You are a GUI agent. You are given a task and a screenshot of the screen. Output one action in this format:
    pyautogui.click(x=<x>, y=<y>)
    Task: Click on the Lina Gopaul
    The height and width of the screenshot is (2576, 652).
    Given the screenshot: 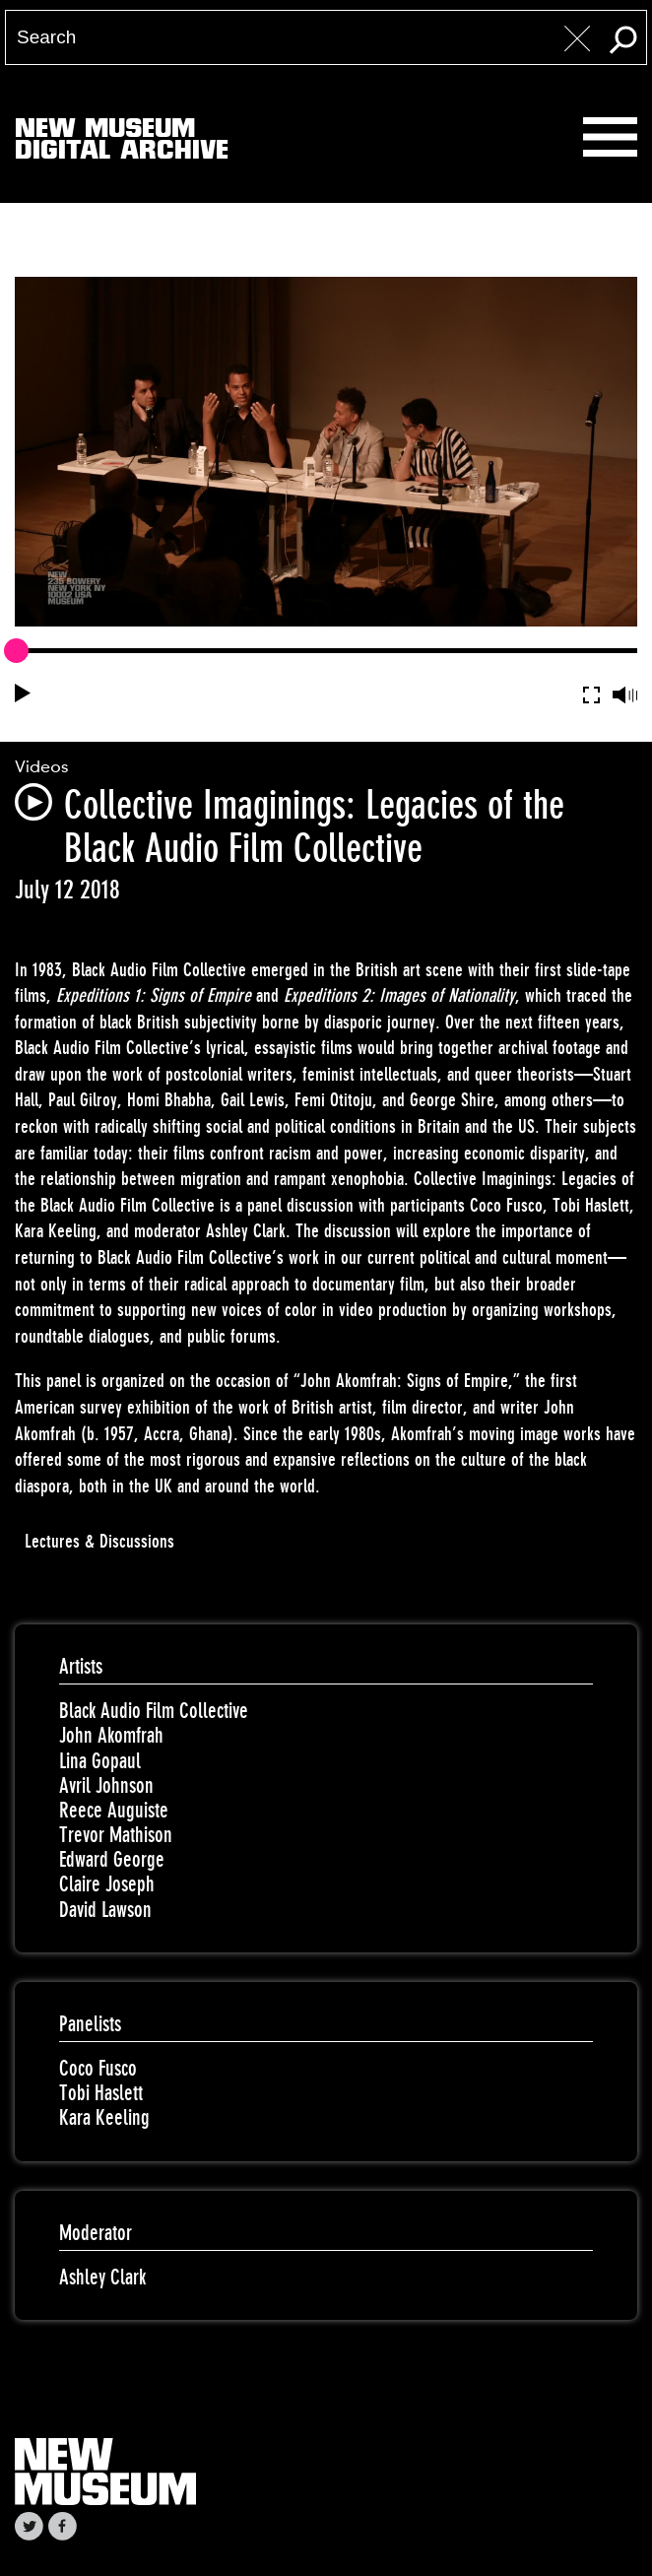 What is the action you would take?
    pyautogui.click(x=100, y=1761)
    